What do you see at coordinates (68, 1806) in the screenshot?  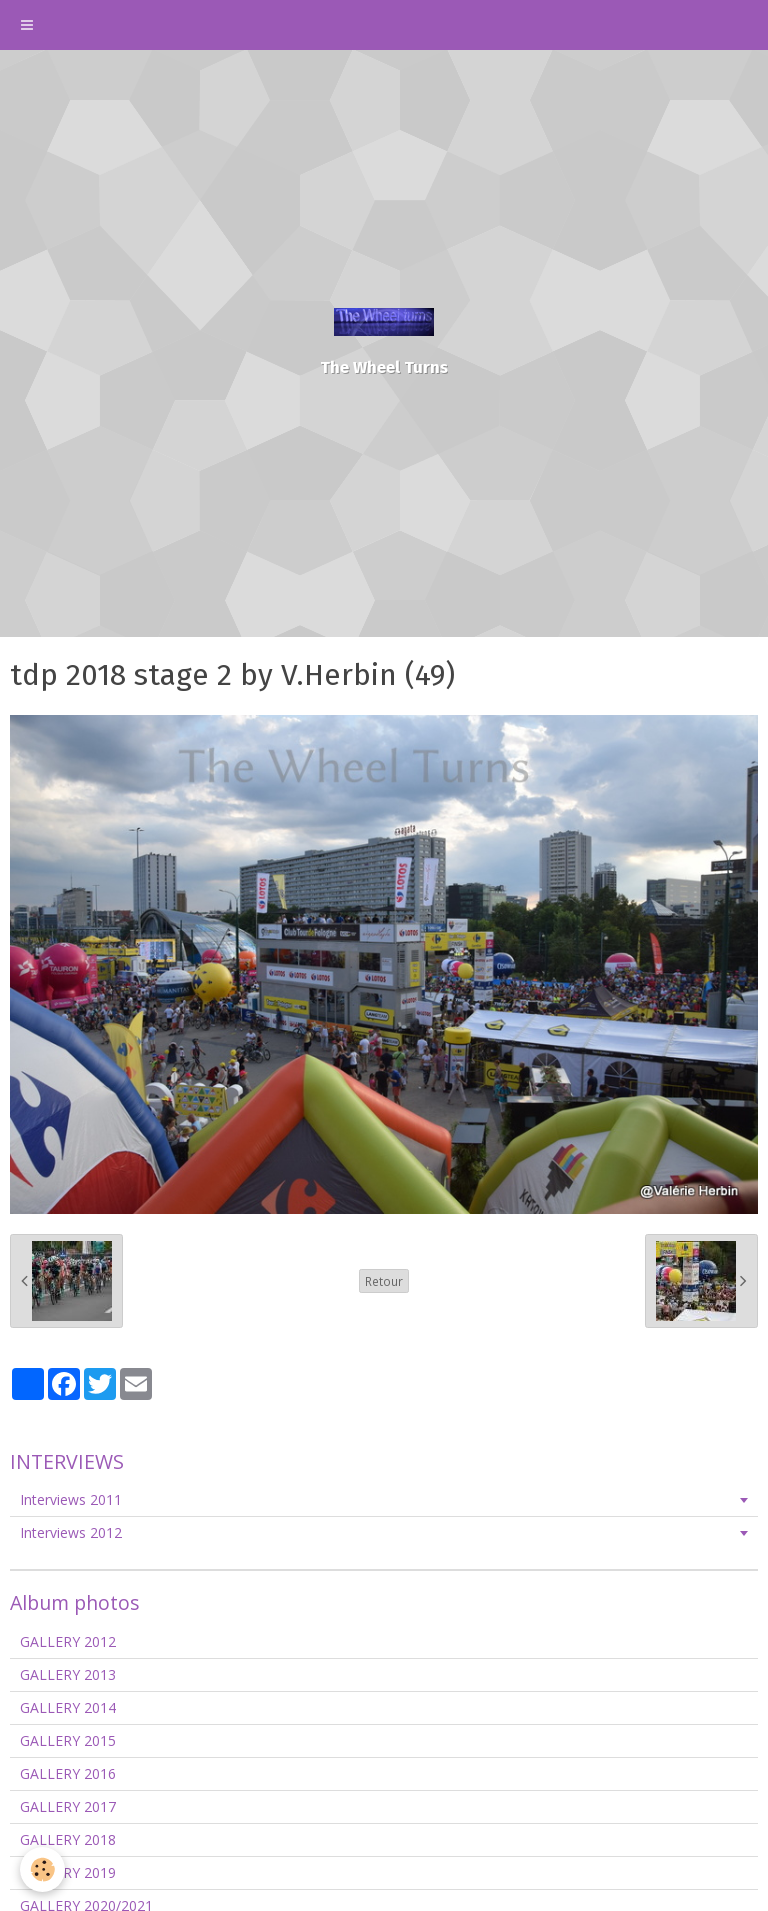 I see `GALLERY 2017` at bounding box center [68, 1806].